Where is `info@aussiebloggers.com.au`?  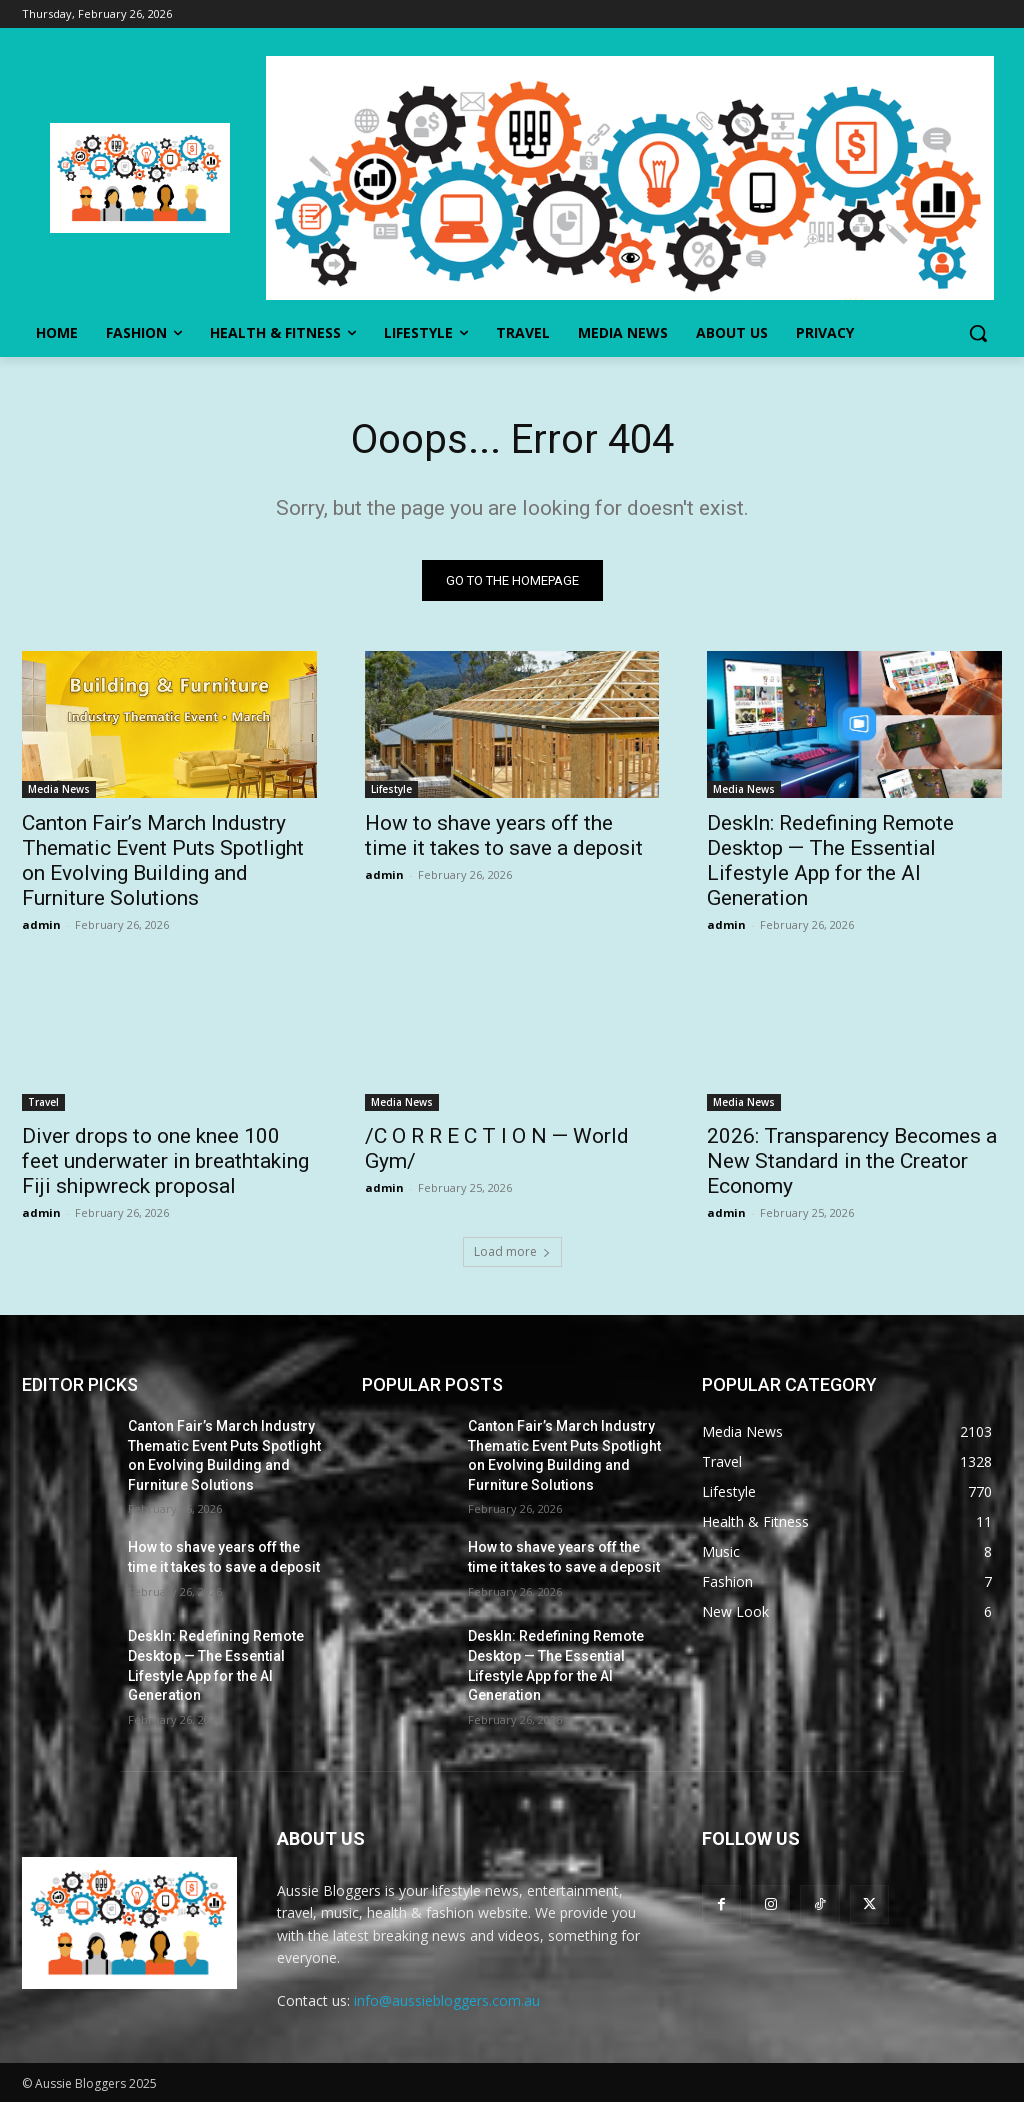
info@aussiebloggers.com.au is located at coordinates (447, 2000).